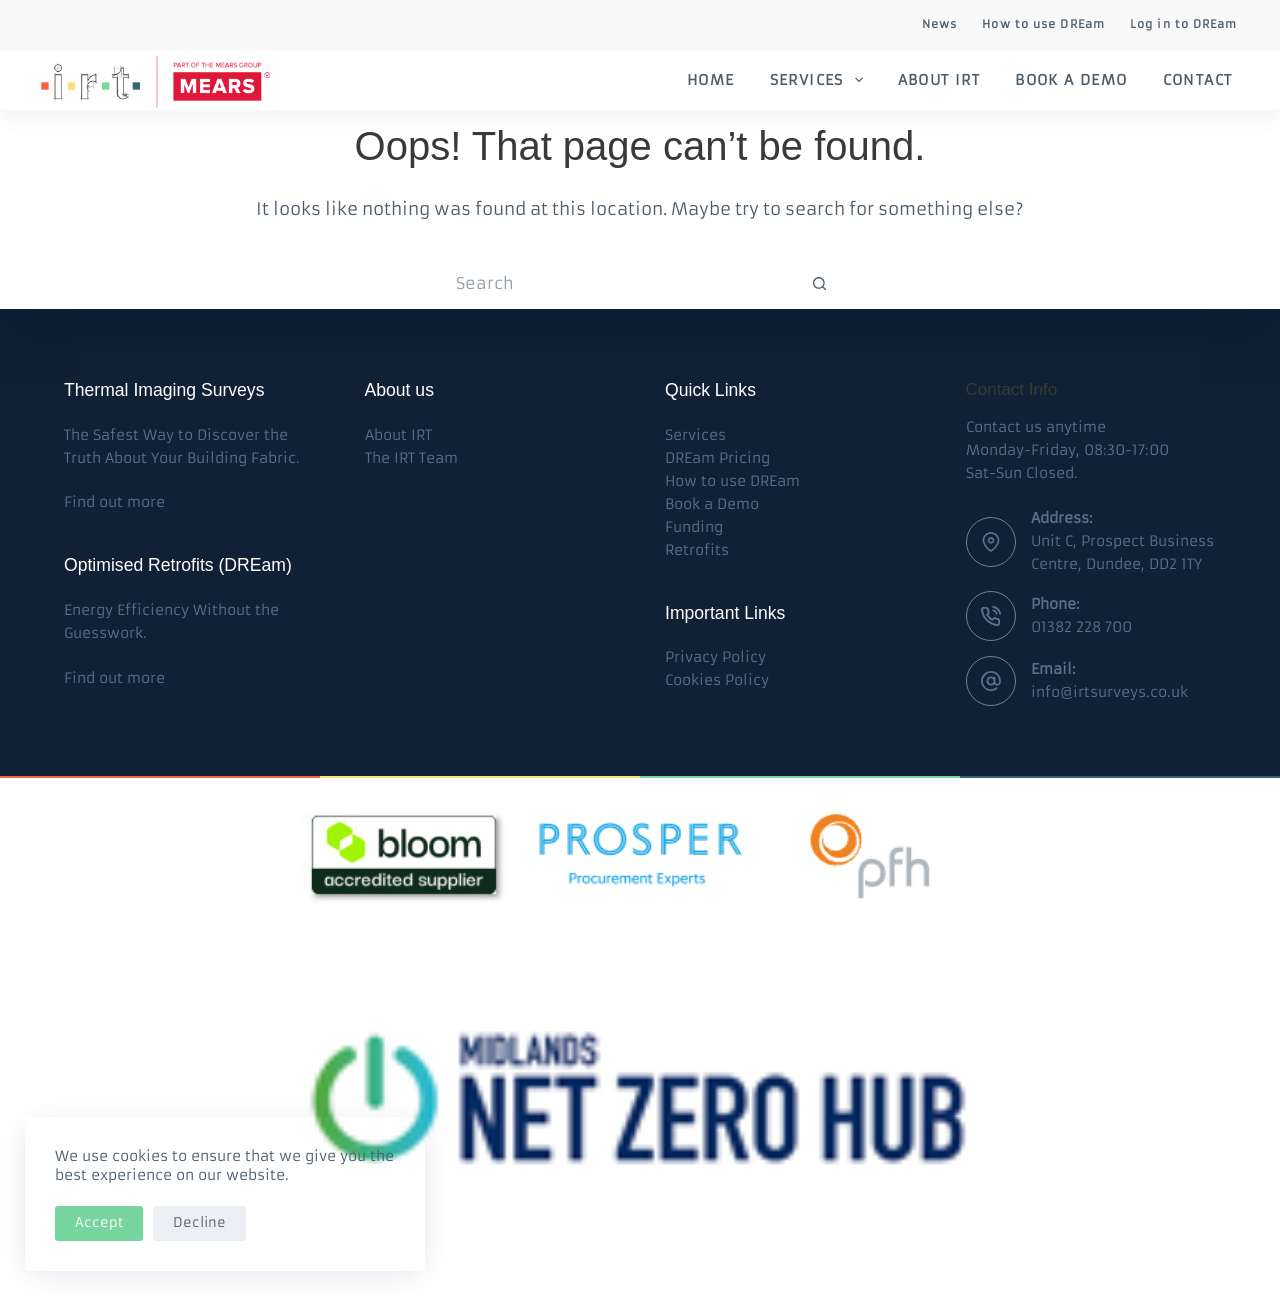 This screenshot has height=1296, width=1280. What do you see at coordinates (694, 527) in the screenshot?
I see `Funding` at bounding box center [694, 527].